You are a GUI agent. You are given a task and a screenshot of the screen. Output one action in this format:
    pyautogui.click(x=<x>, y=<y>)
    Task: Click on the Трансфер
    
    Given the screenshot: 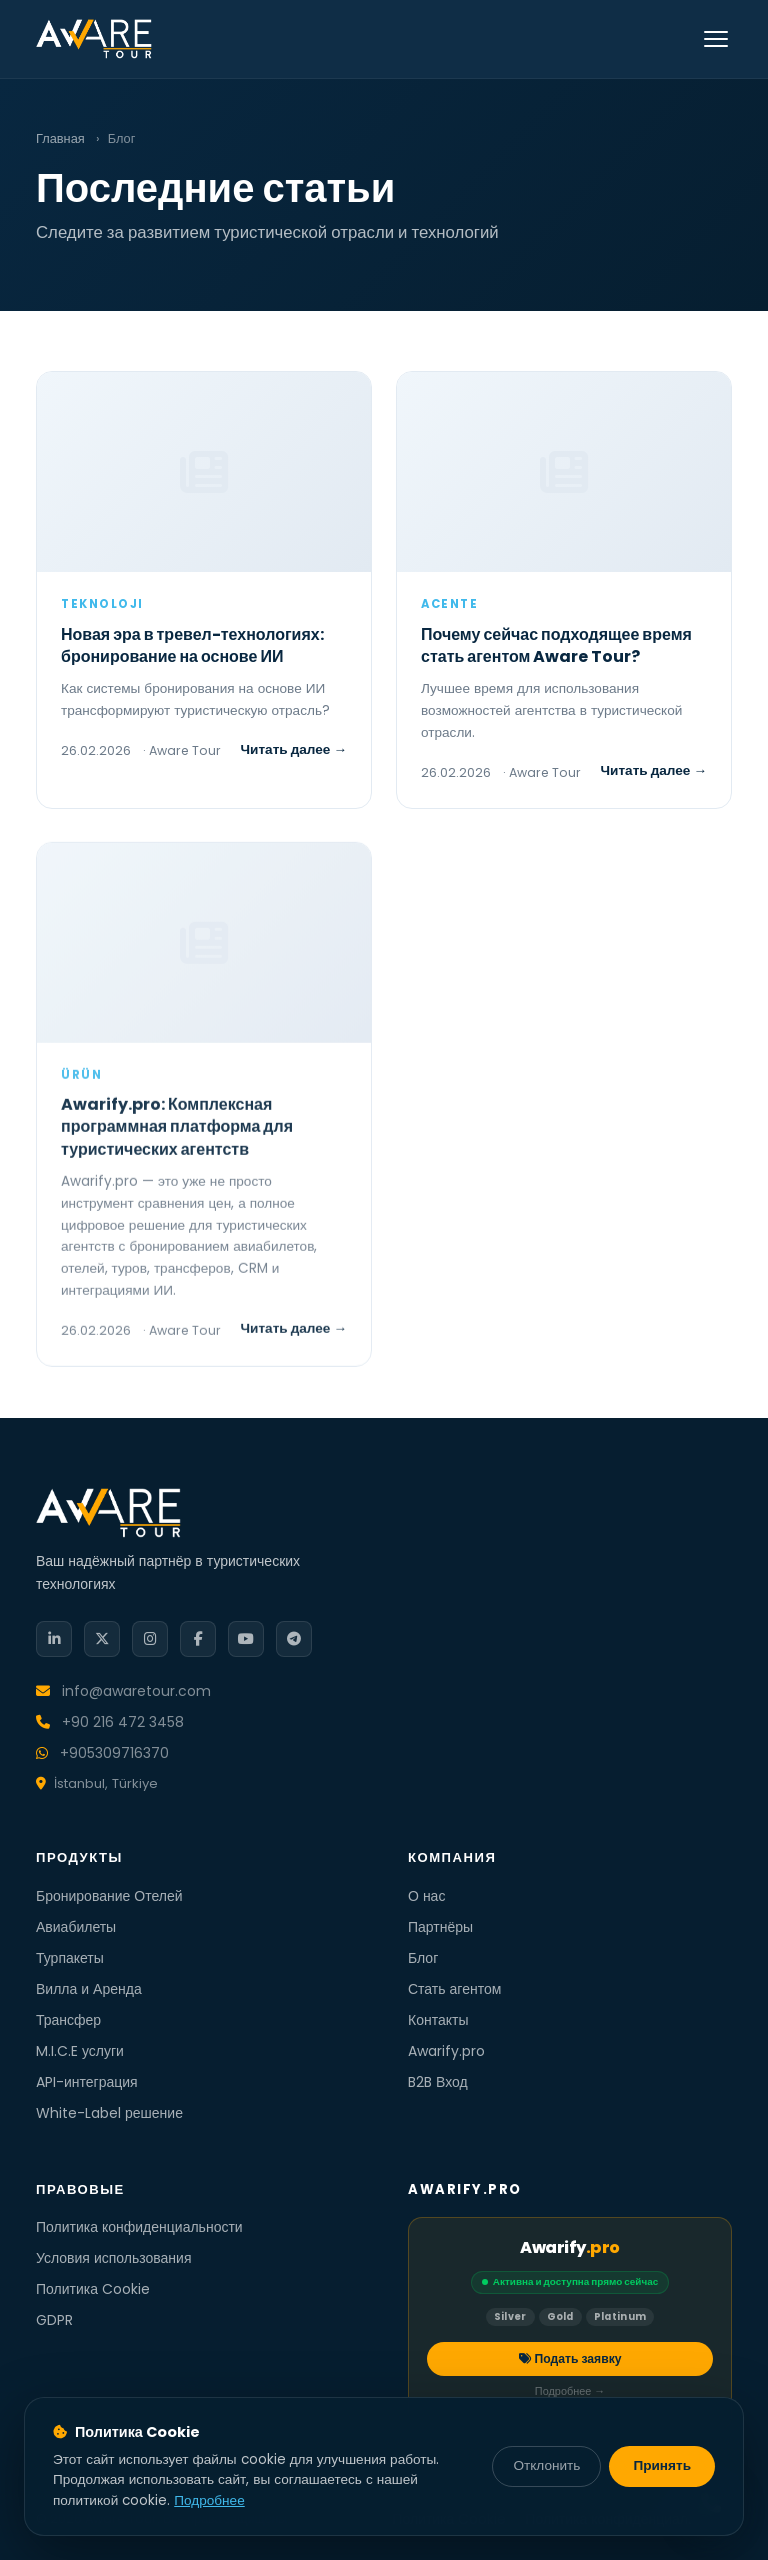 What is the action you would take?
    pyautogui.click(x=68, y=2020)
    